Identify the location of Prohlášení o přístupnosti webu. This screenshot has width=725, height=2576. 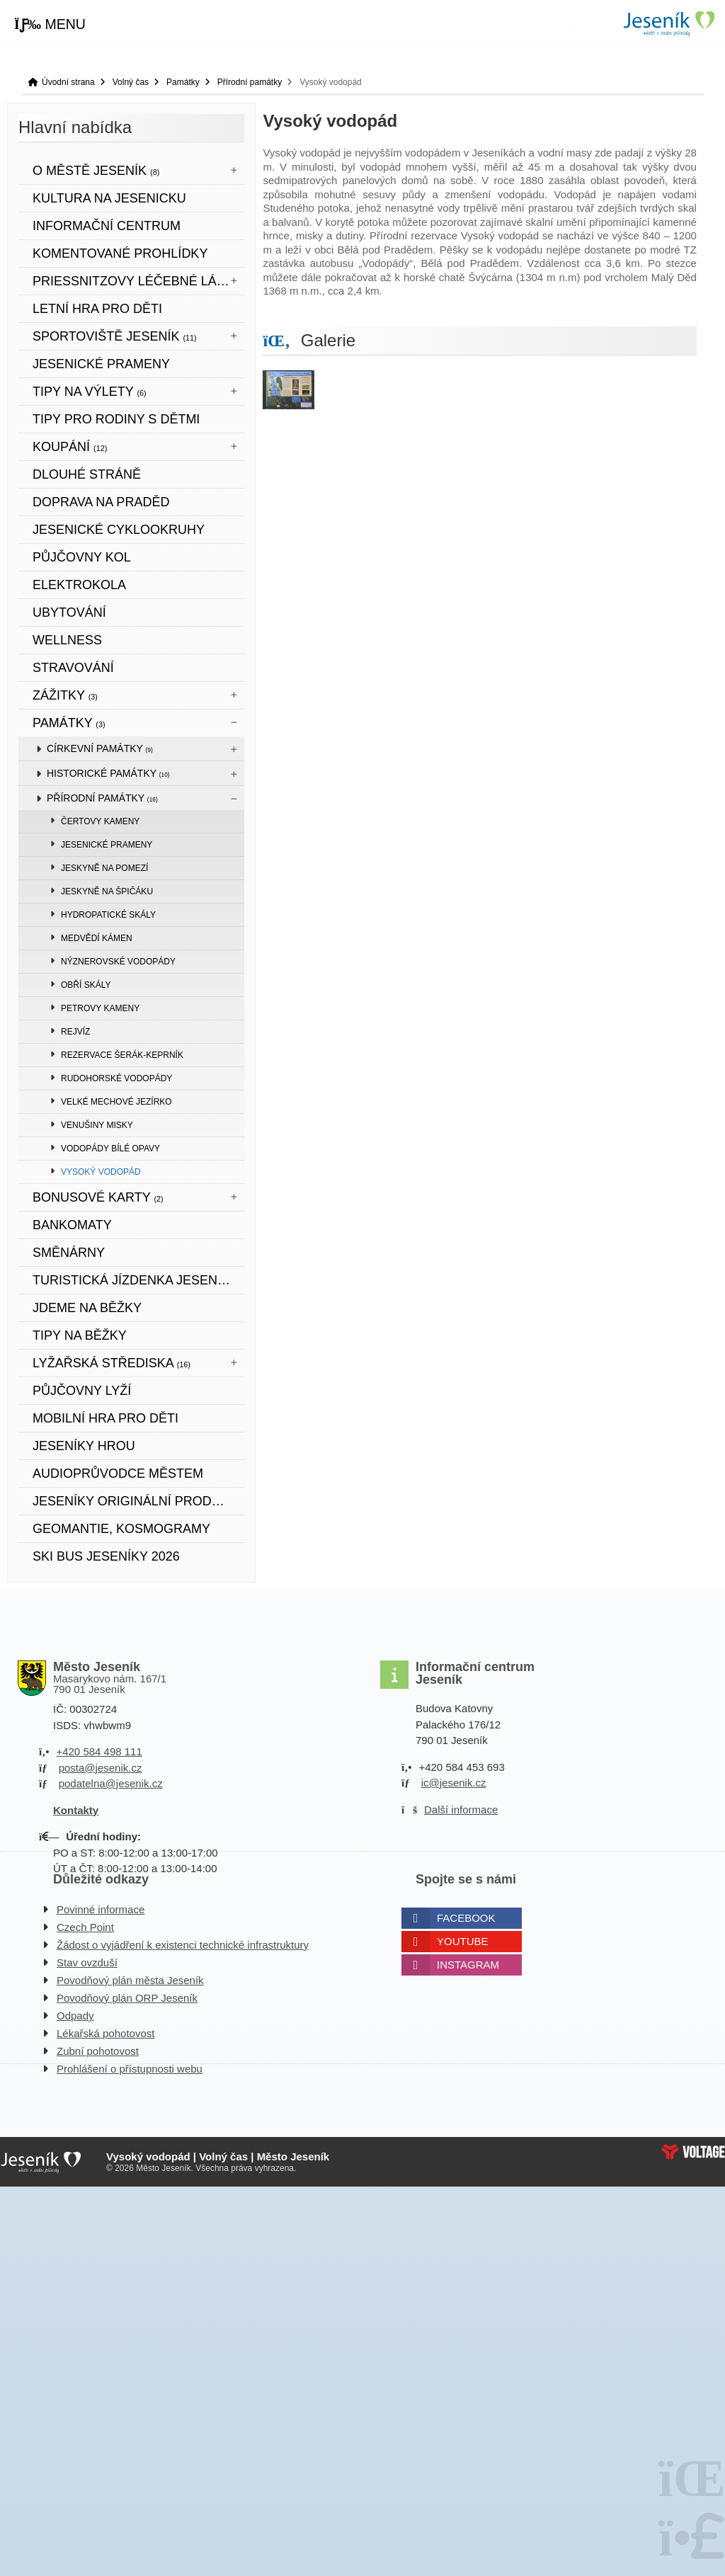
(129, 2069).